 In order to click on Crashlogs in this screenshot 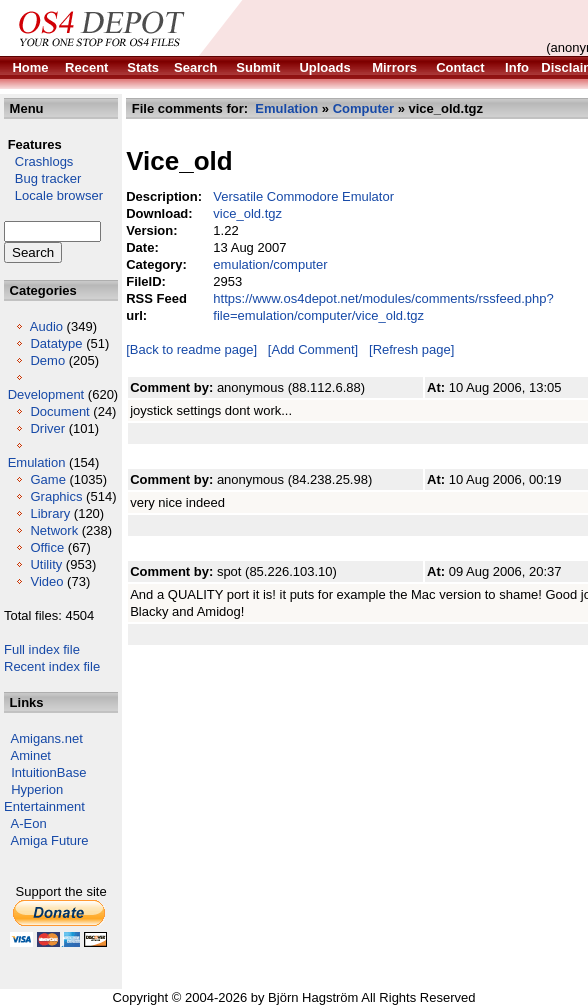, I will do `click(38, 161)`.